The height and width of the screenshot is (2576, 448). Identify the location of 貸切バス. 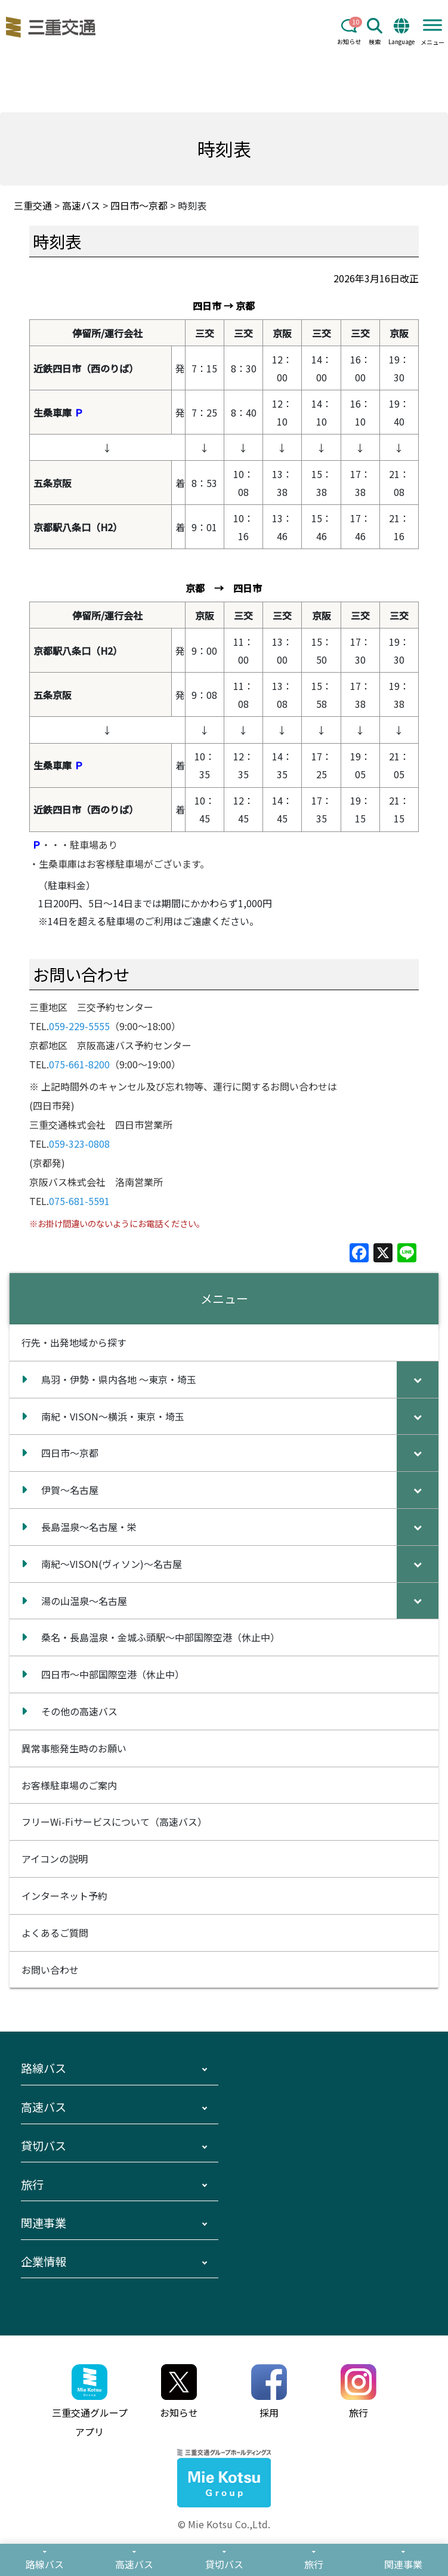
(43, 2145).